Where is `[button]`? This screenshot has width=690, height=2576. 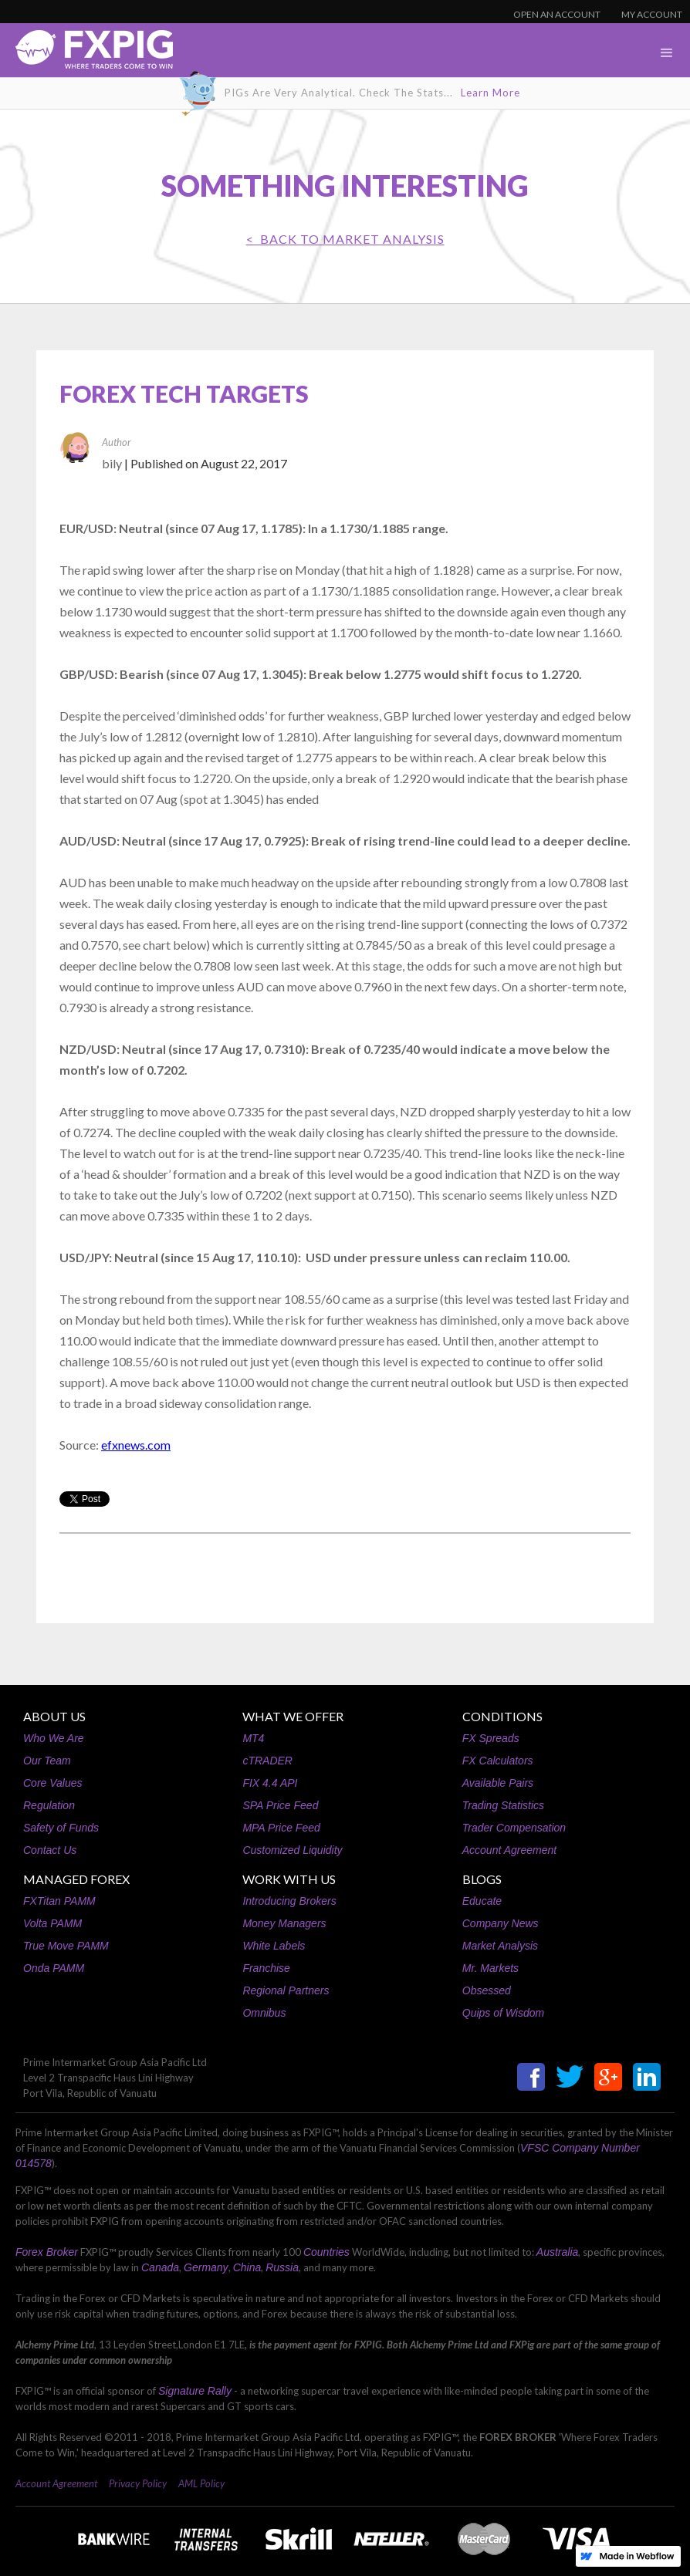
[button] is located at coordinates (667, 53).